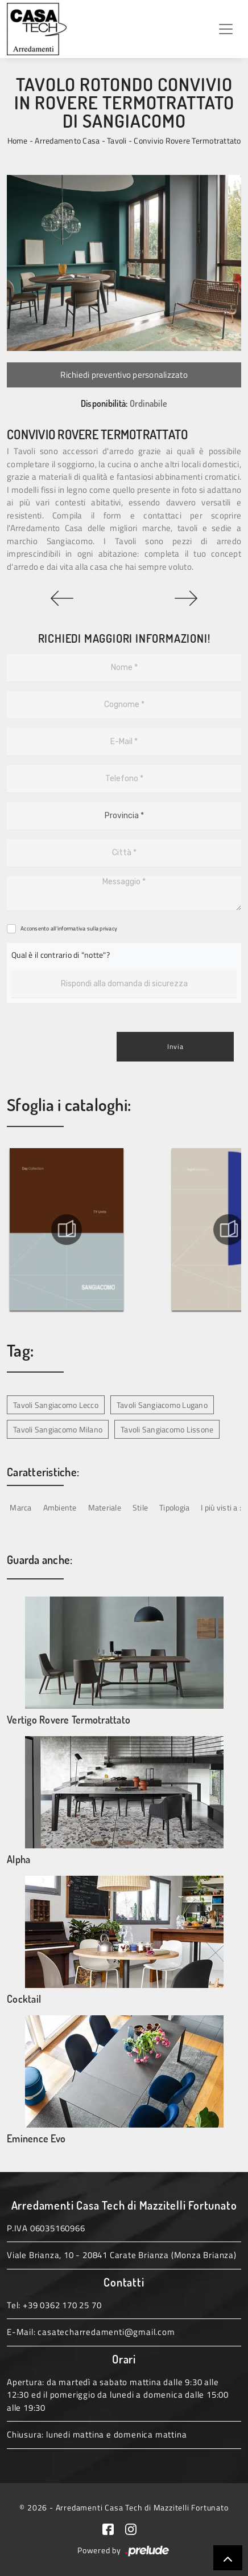 The height and width of the screenshot is (2576, 248). What do you see at coordinates (162, 1405) in the screenshot?
I see `Tavoli Sangiacomo Lugano` at bounding box center [162, 1405].